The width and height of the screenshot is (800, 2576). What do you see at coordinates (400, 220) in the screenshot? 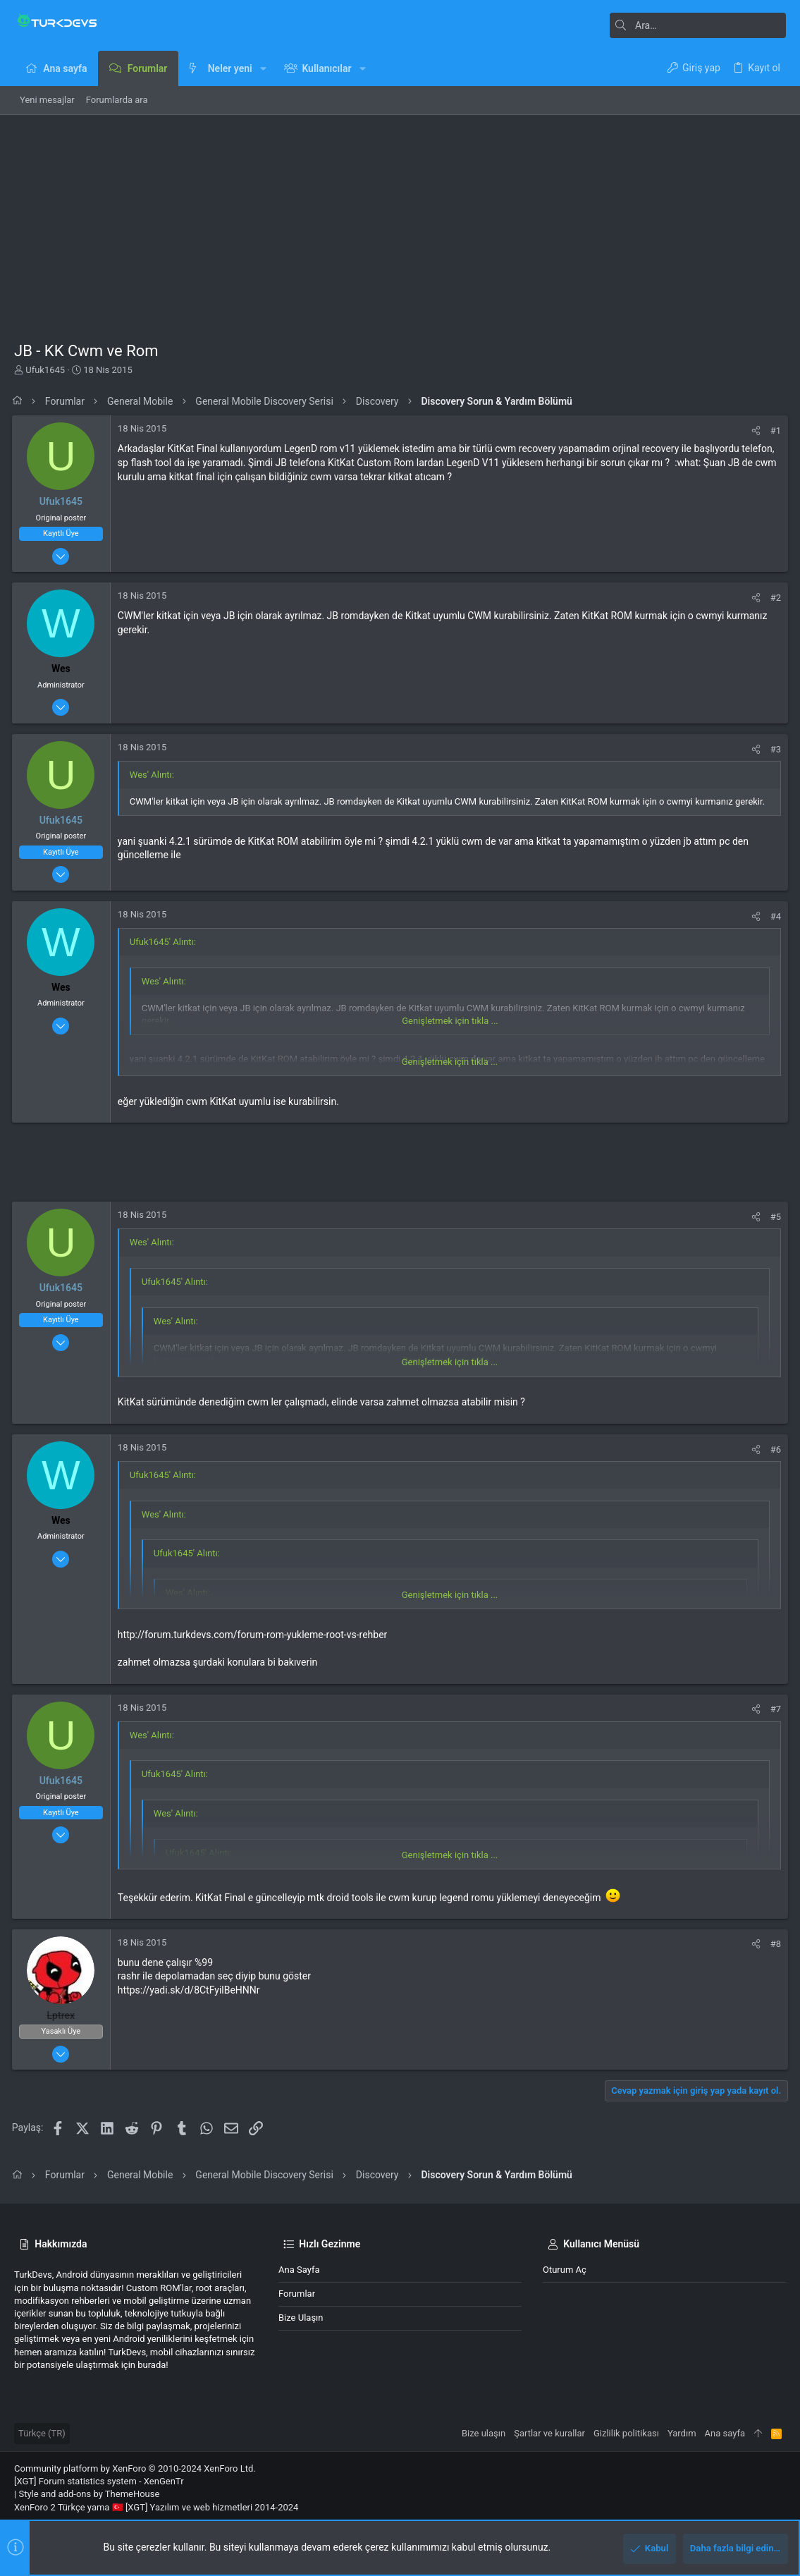
I see `[Advertisement]` at bounding box center [400, 220].